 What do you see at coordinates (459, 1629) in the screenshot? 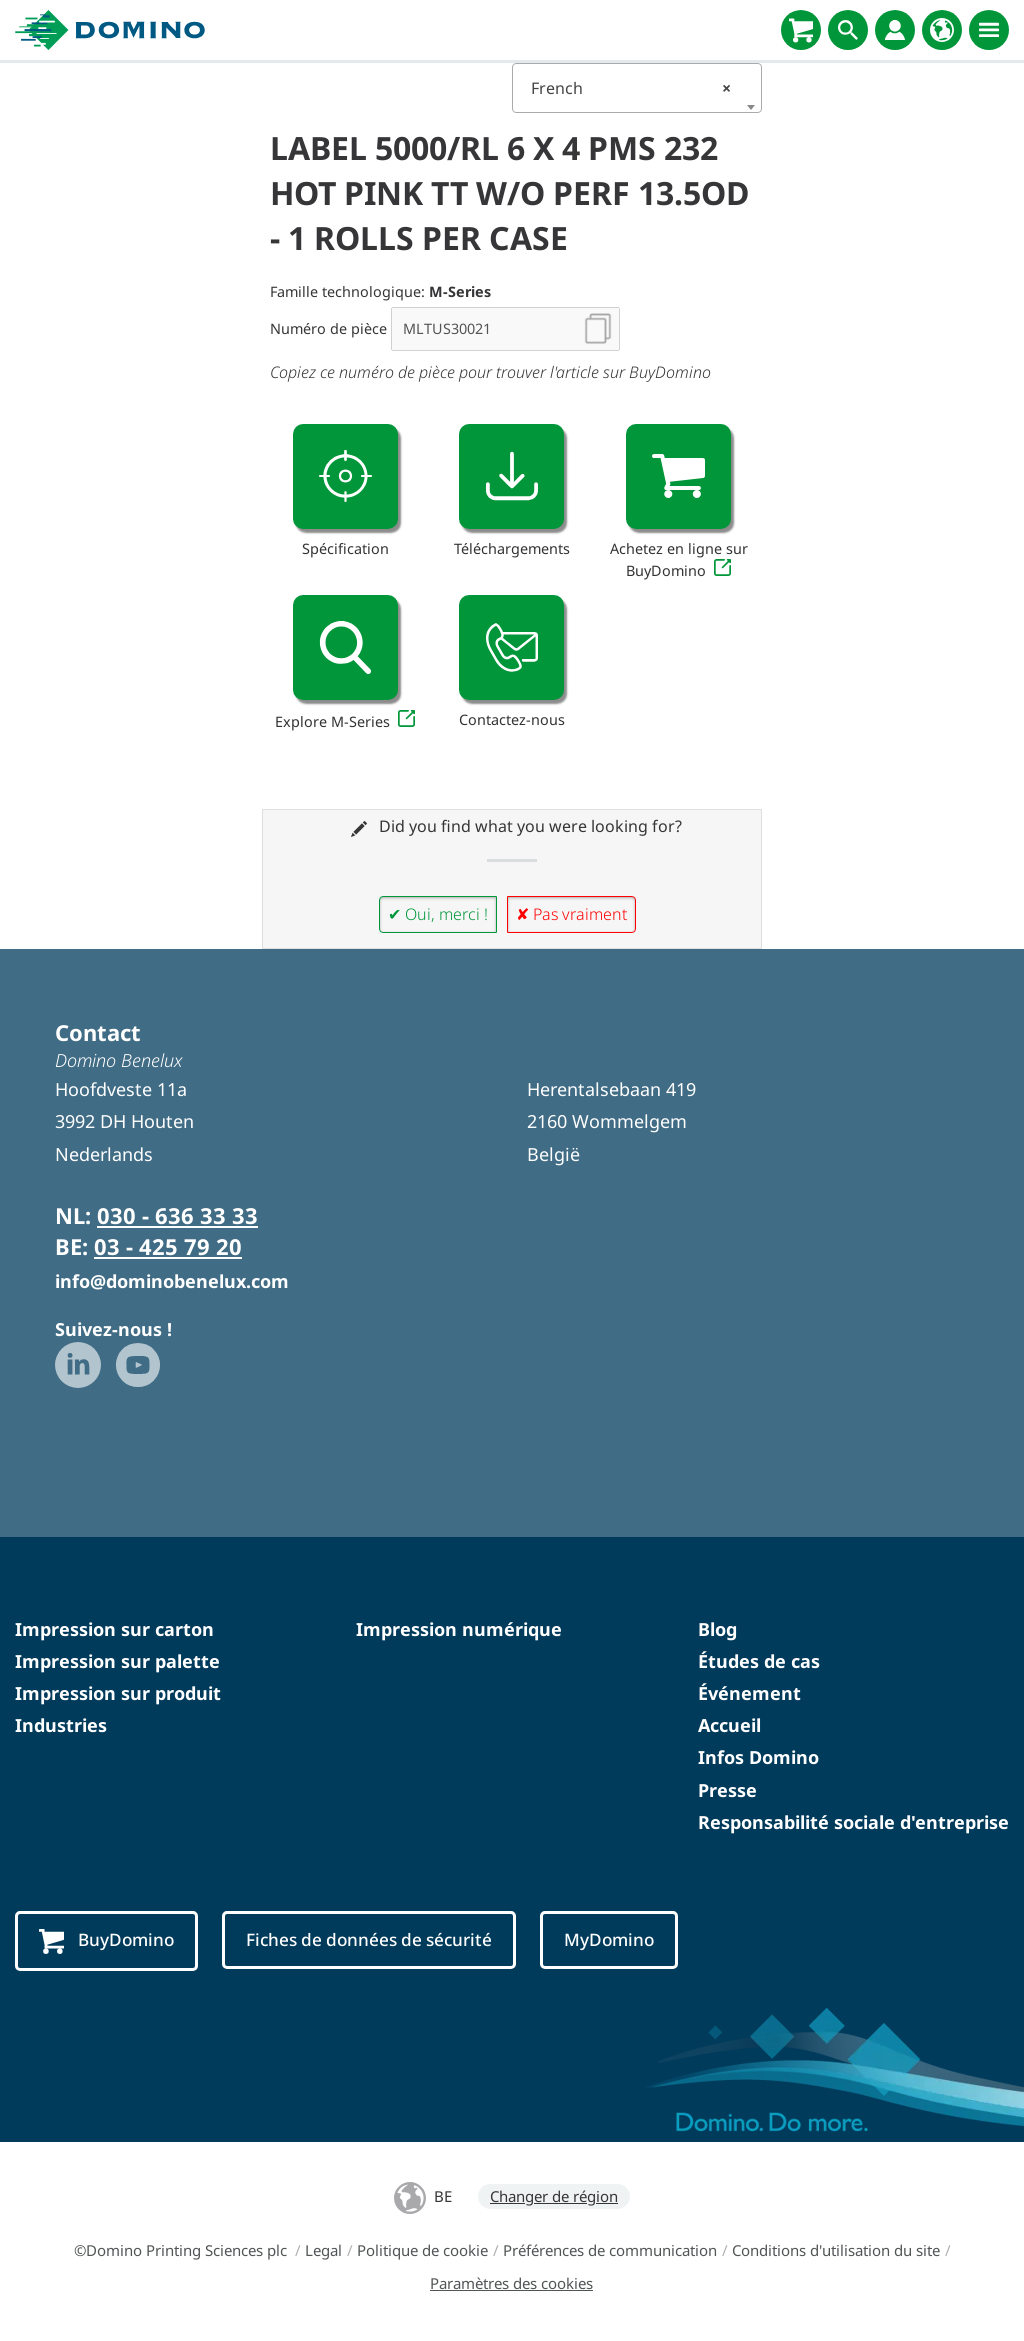
I see `Impression numérique` at bounding box center [459, 1629].